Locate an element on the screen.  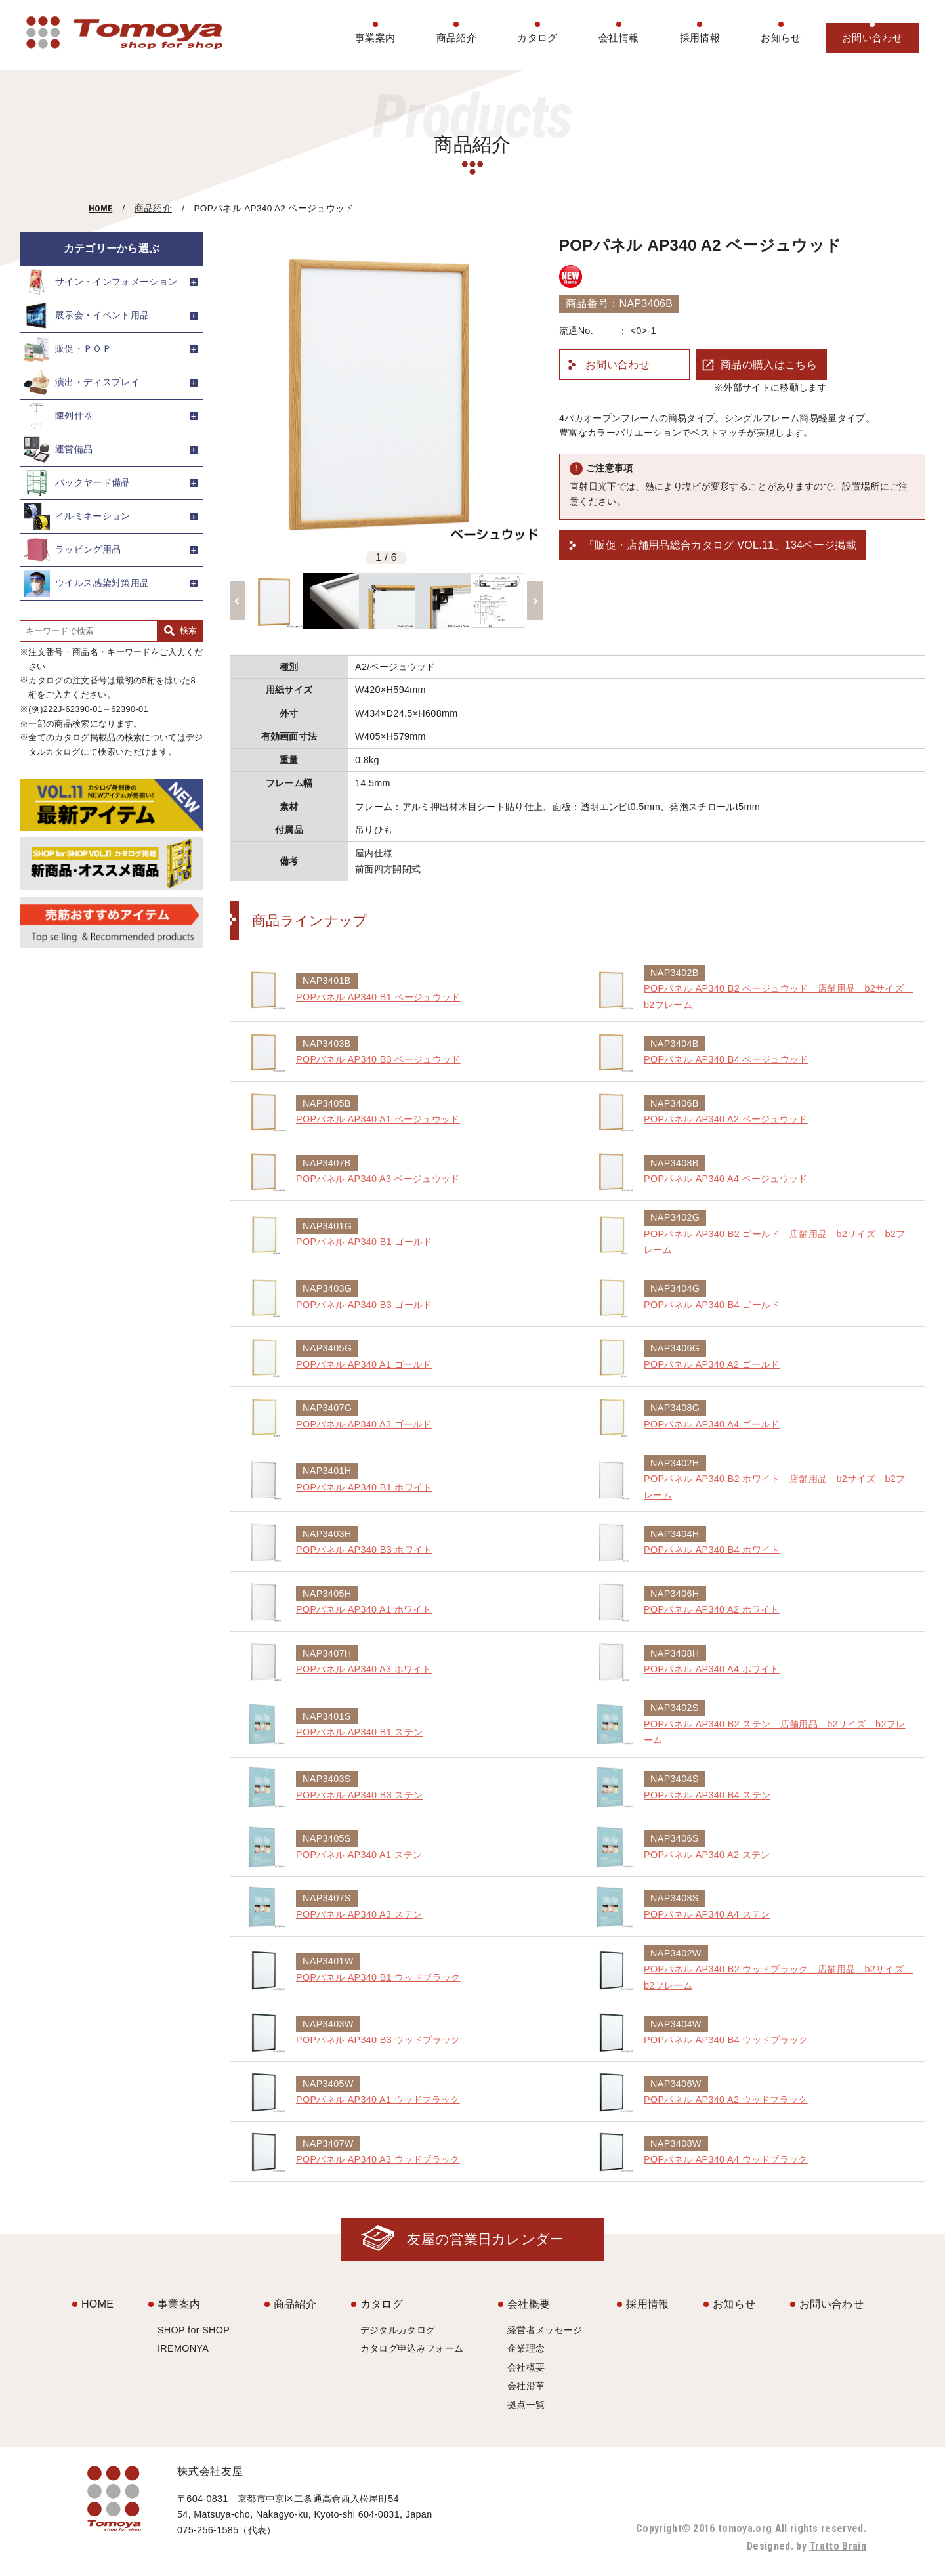
運営備品 is located at coordinates (58, 449).